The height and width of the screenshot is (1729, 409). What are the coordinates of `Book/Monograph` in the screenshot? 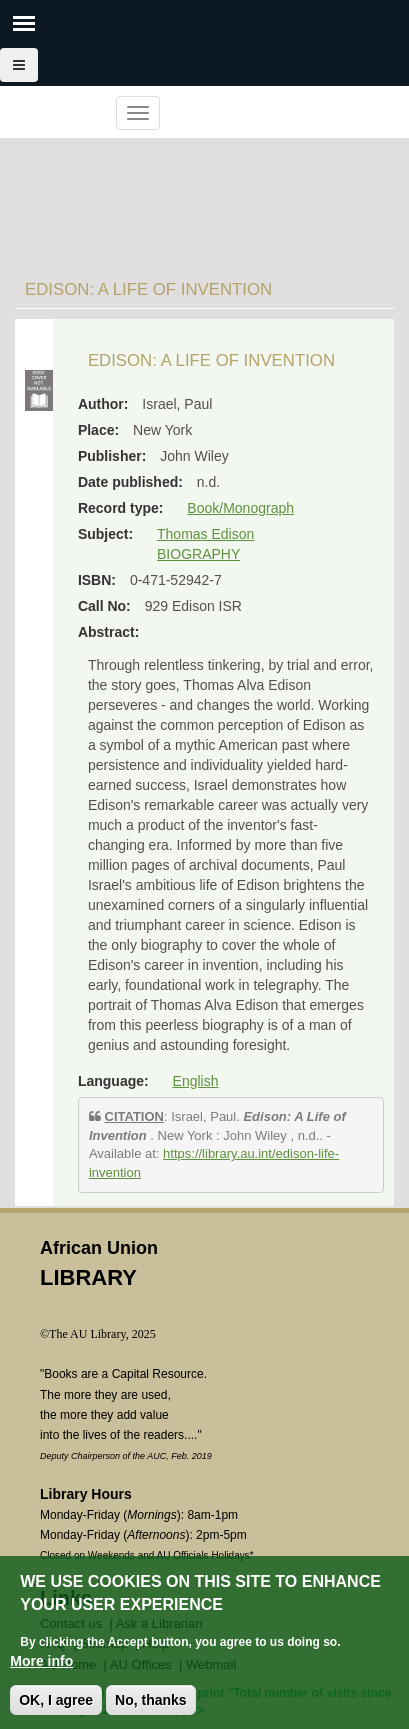 It's located at (240, 508).